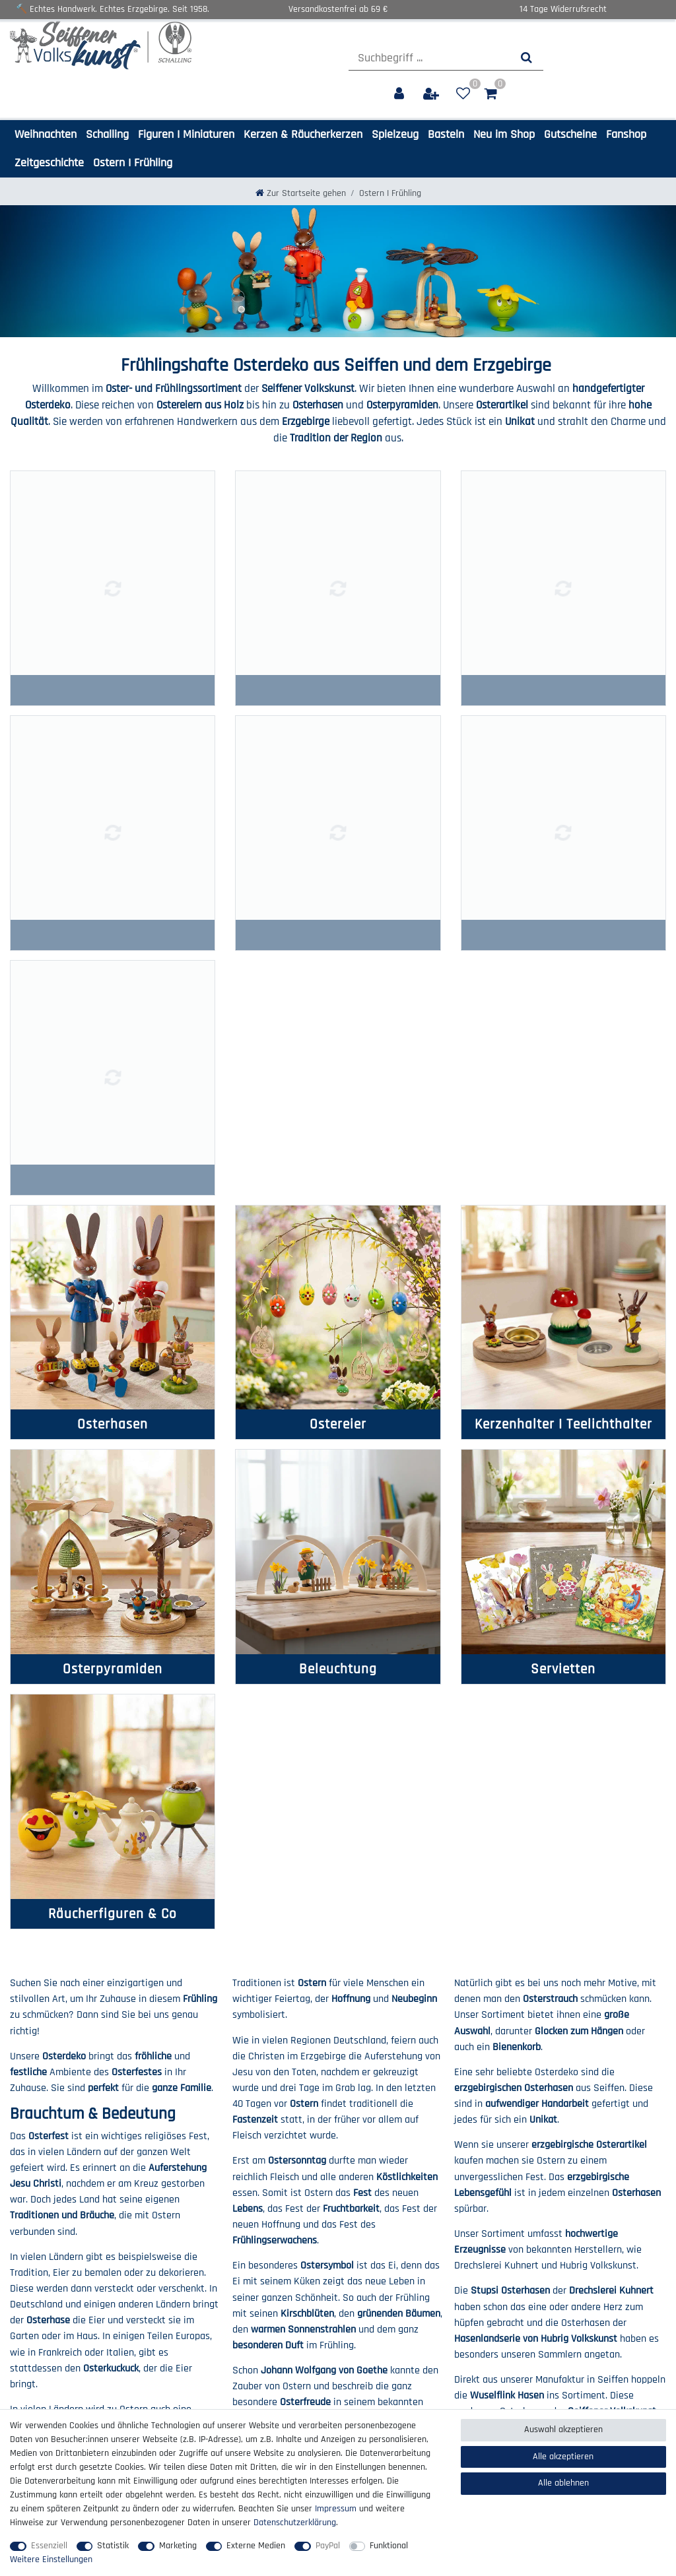 Image resolution: width=676 pixels, height=2576 pixels. I want to click on Ostern I Frühling, so click(132, 162).